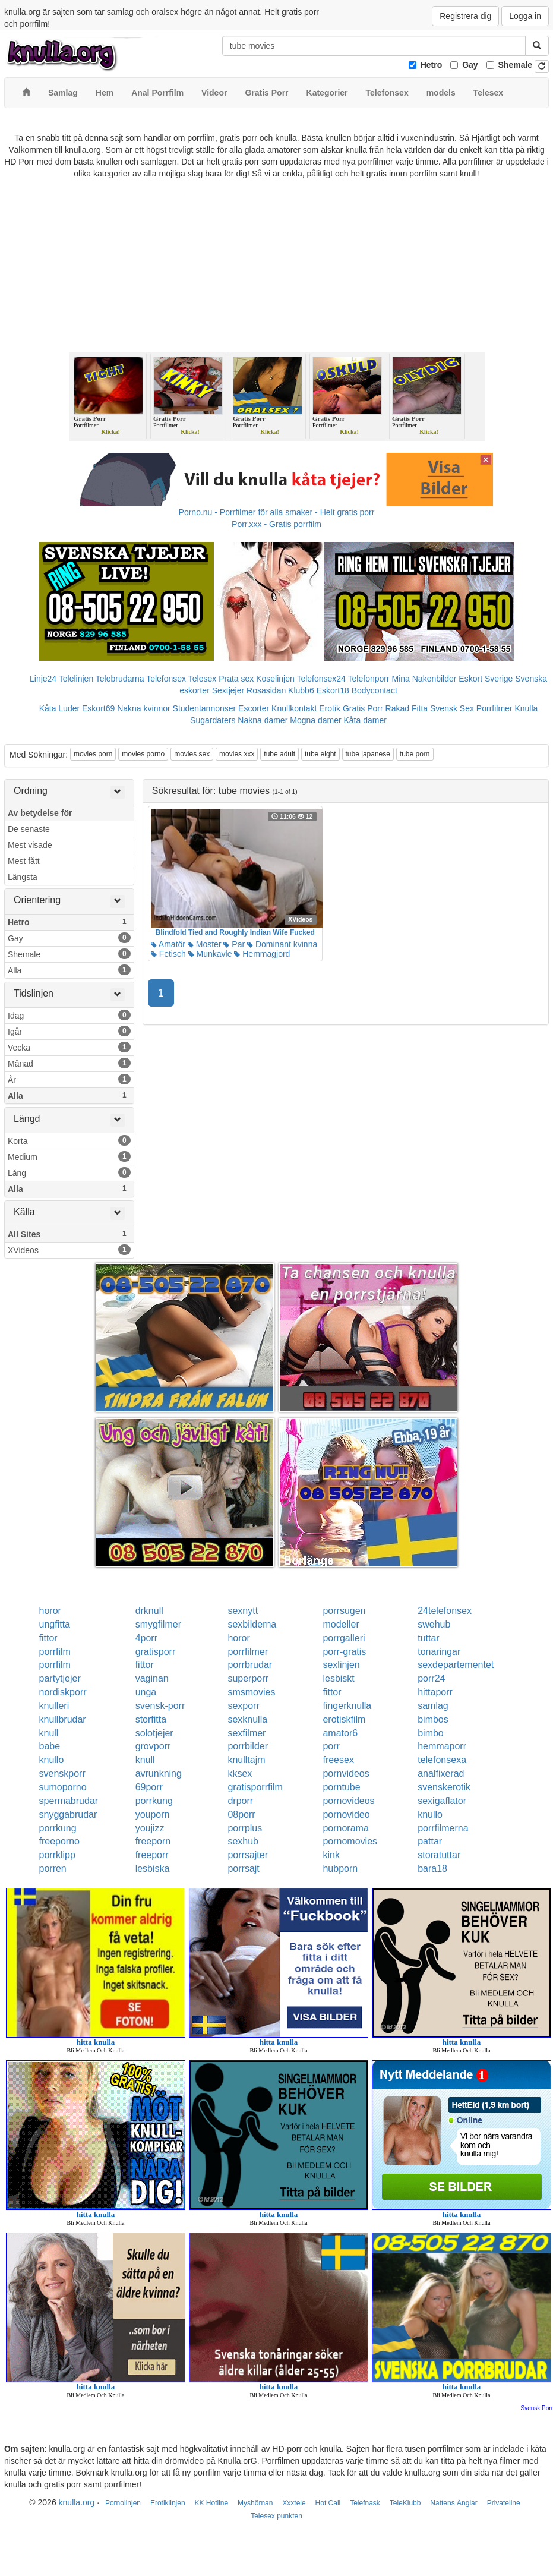 The image size is (553, 2576). I want to click on youporn, so click(152, 1814).